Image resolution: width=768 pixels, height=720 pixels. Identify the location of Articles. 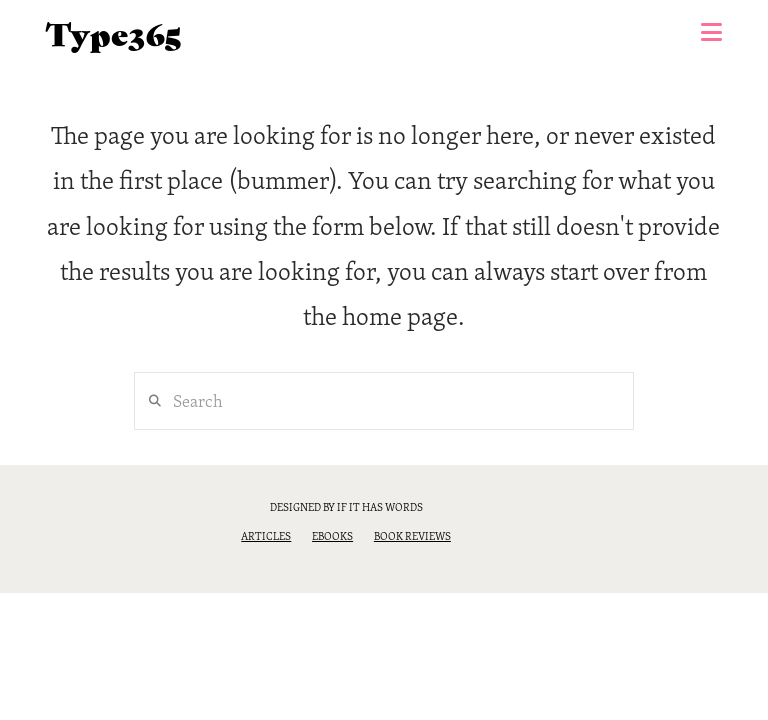
(266, 536).